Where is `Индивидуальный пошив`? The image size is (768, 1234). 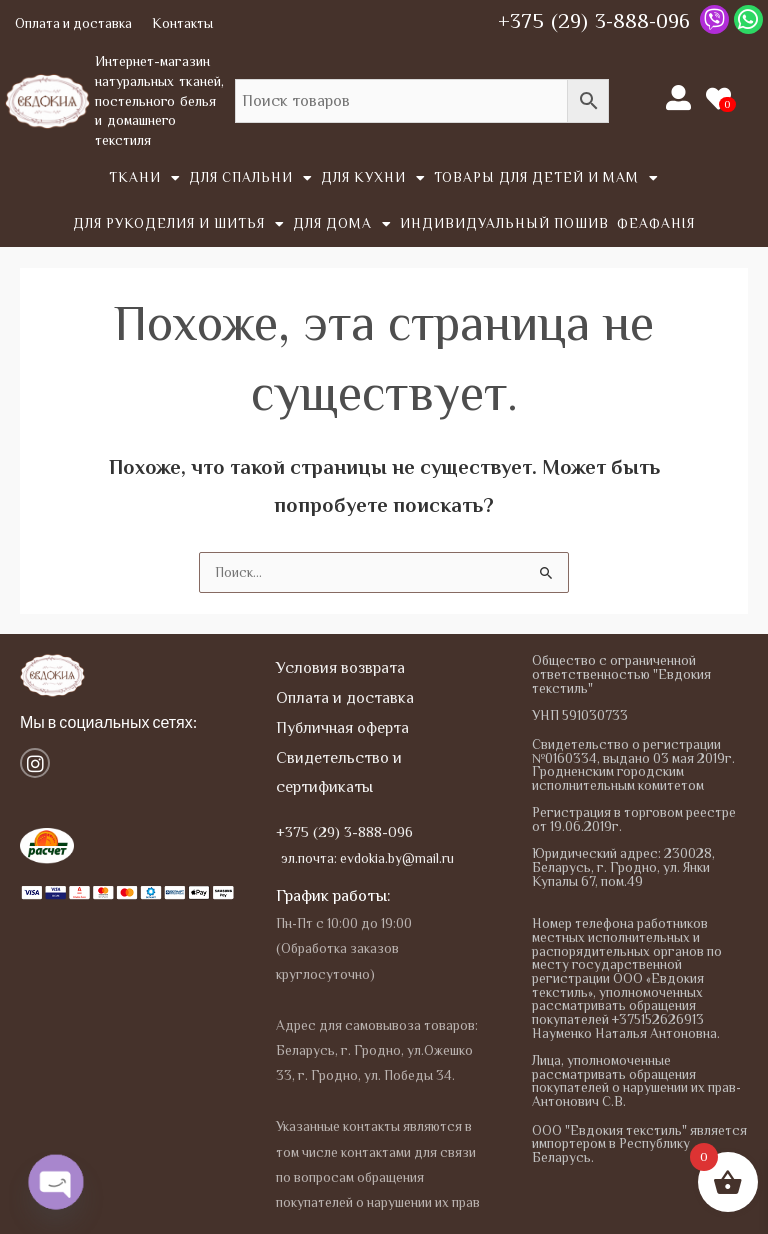
Индивидуальный пошив is located at coordinates (504, 223).